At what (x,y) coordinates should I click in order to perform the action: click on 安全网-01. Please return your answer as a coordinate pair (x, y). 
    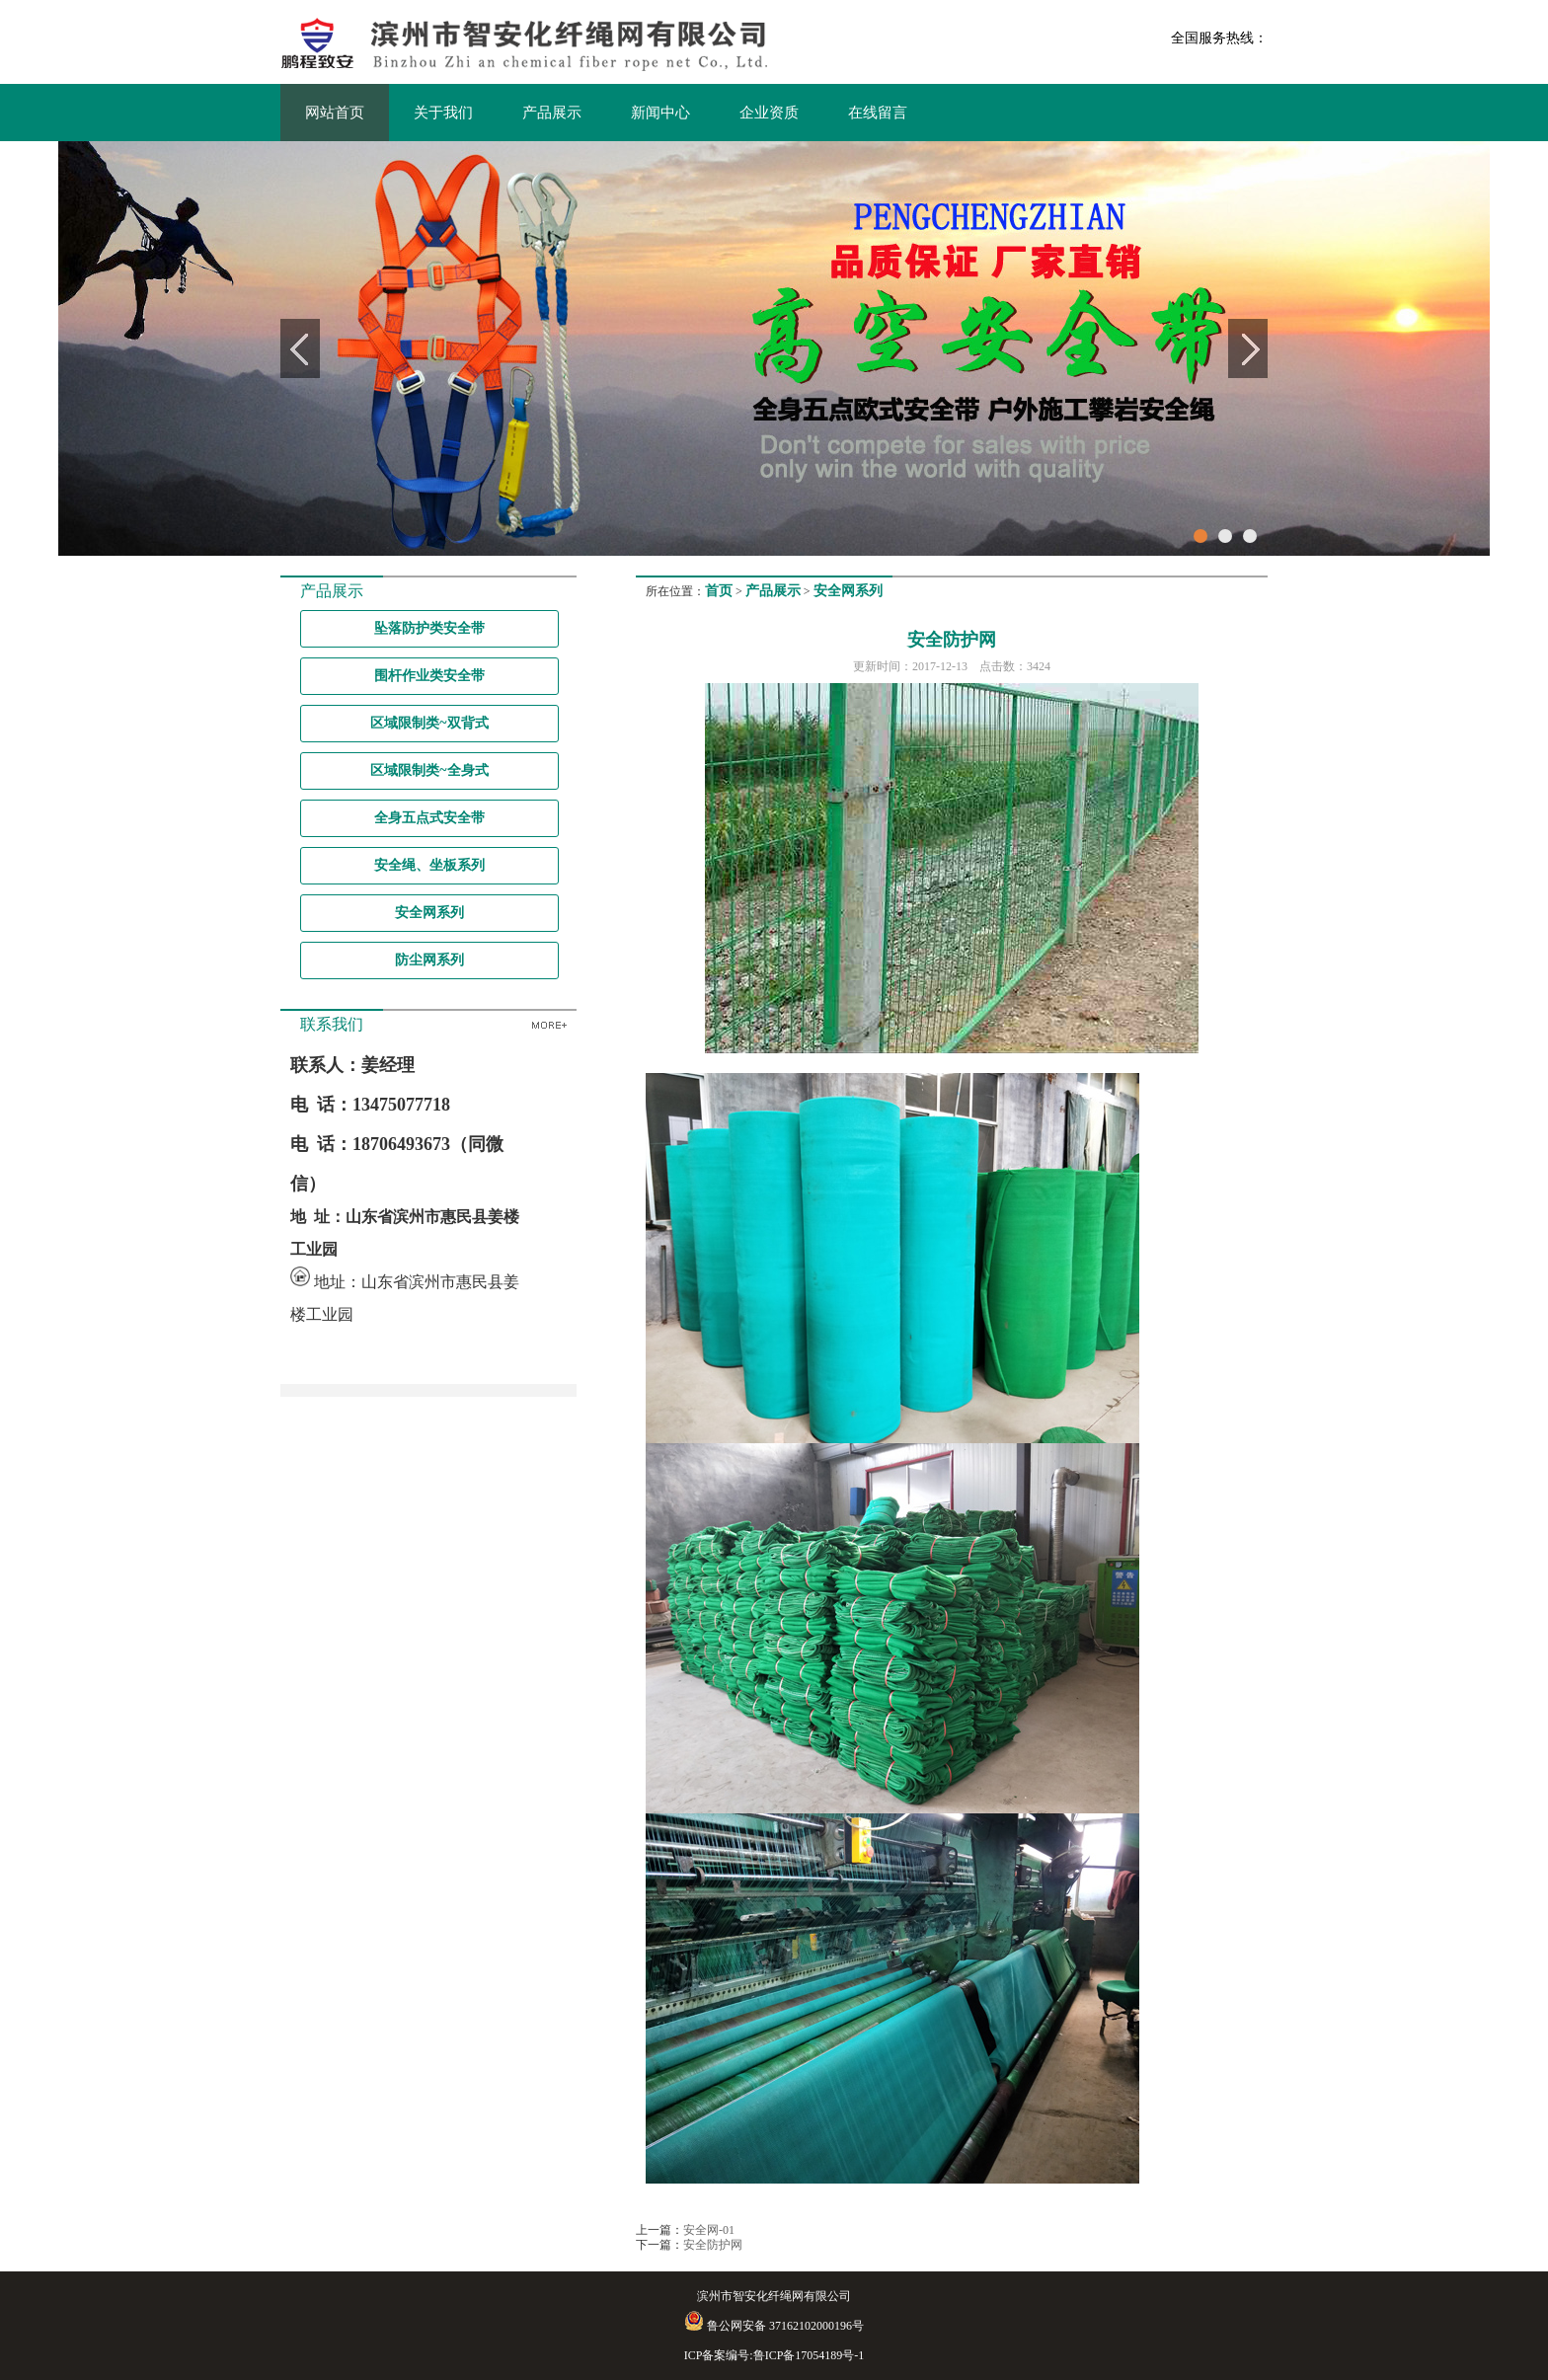
    Looking at the image, I should click on (709, 2230).